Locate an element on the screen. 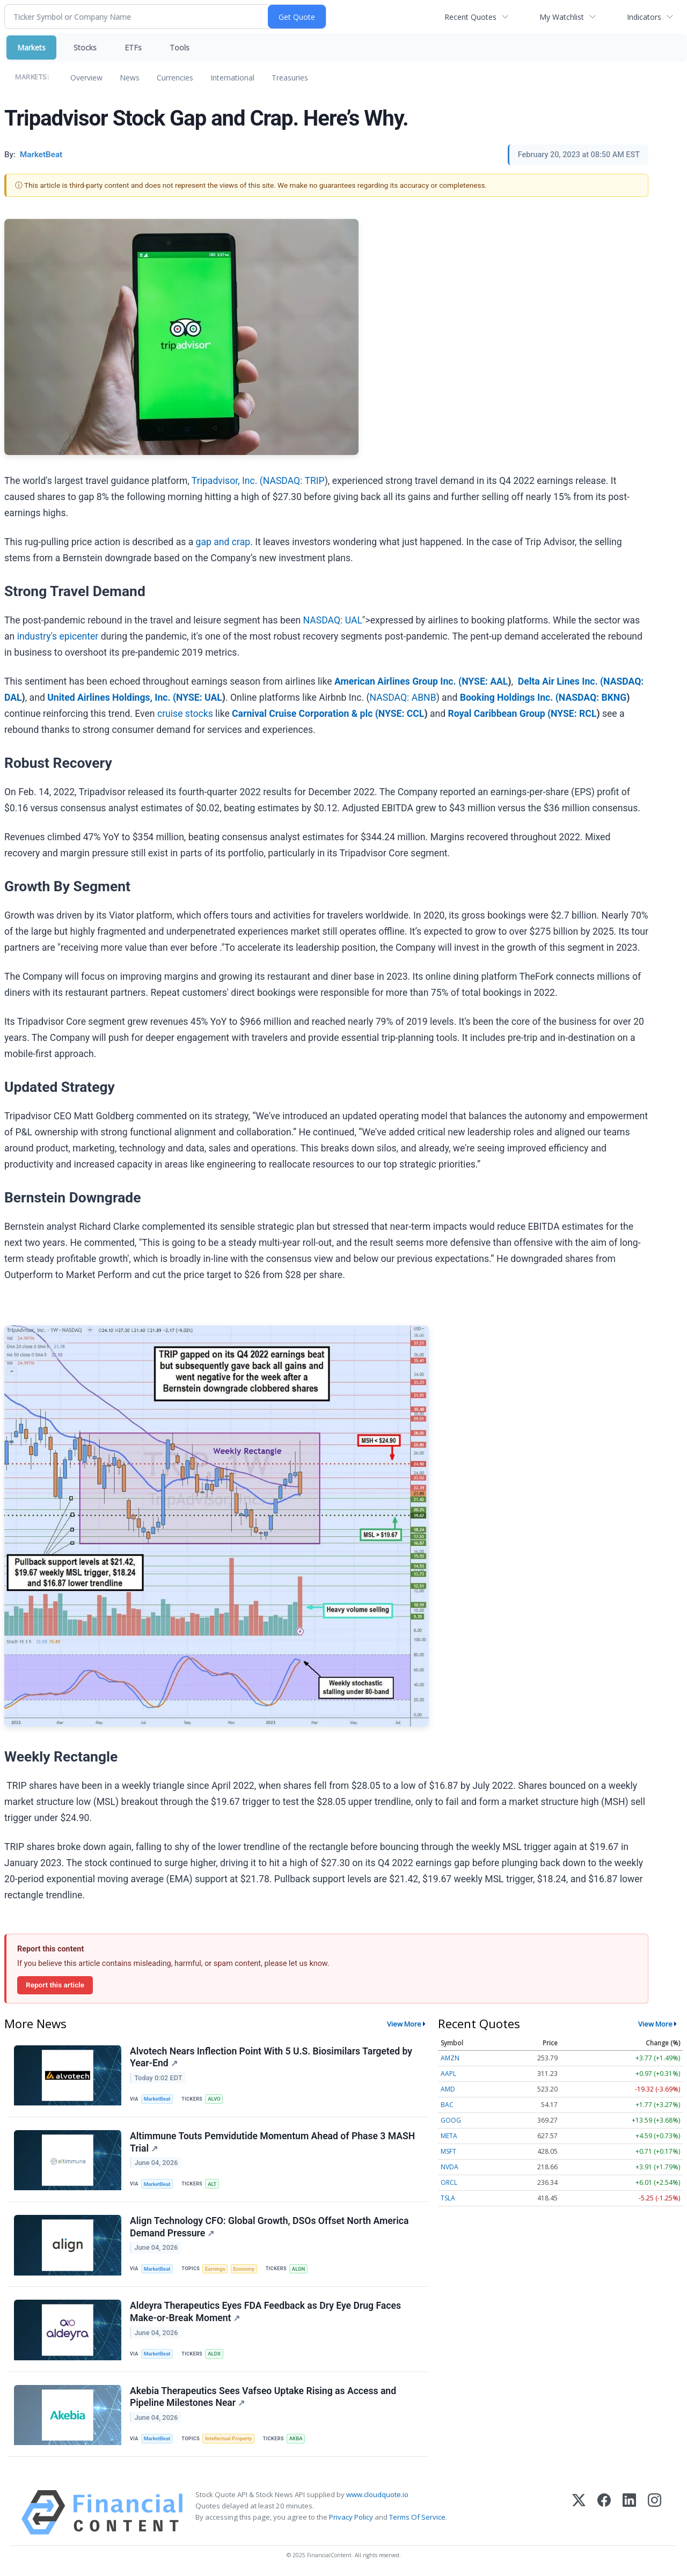  Akebia Therapeutics Sees Vafseo Uptake Rising as Access and Pipeline Milestones Near is located at coordinates (263, 2397).